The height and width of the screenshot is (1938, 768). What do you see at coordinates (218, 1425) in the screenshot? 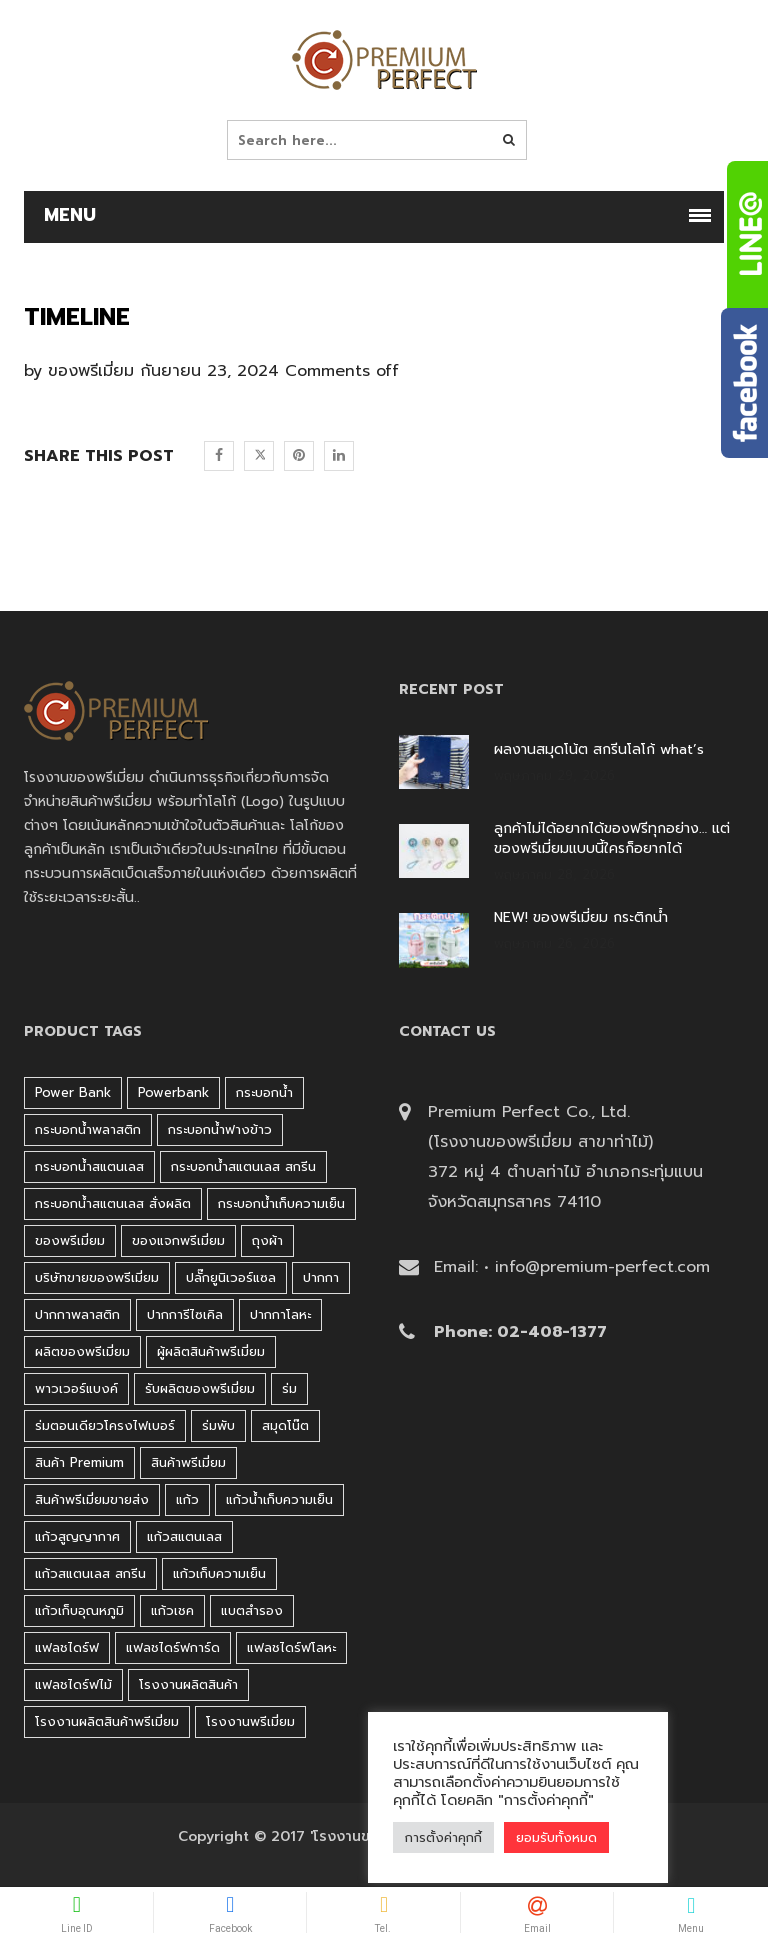
I see `ร่มพับ [ร่มพับ (26 products)]` at bounding box center [218, 1425].